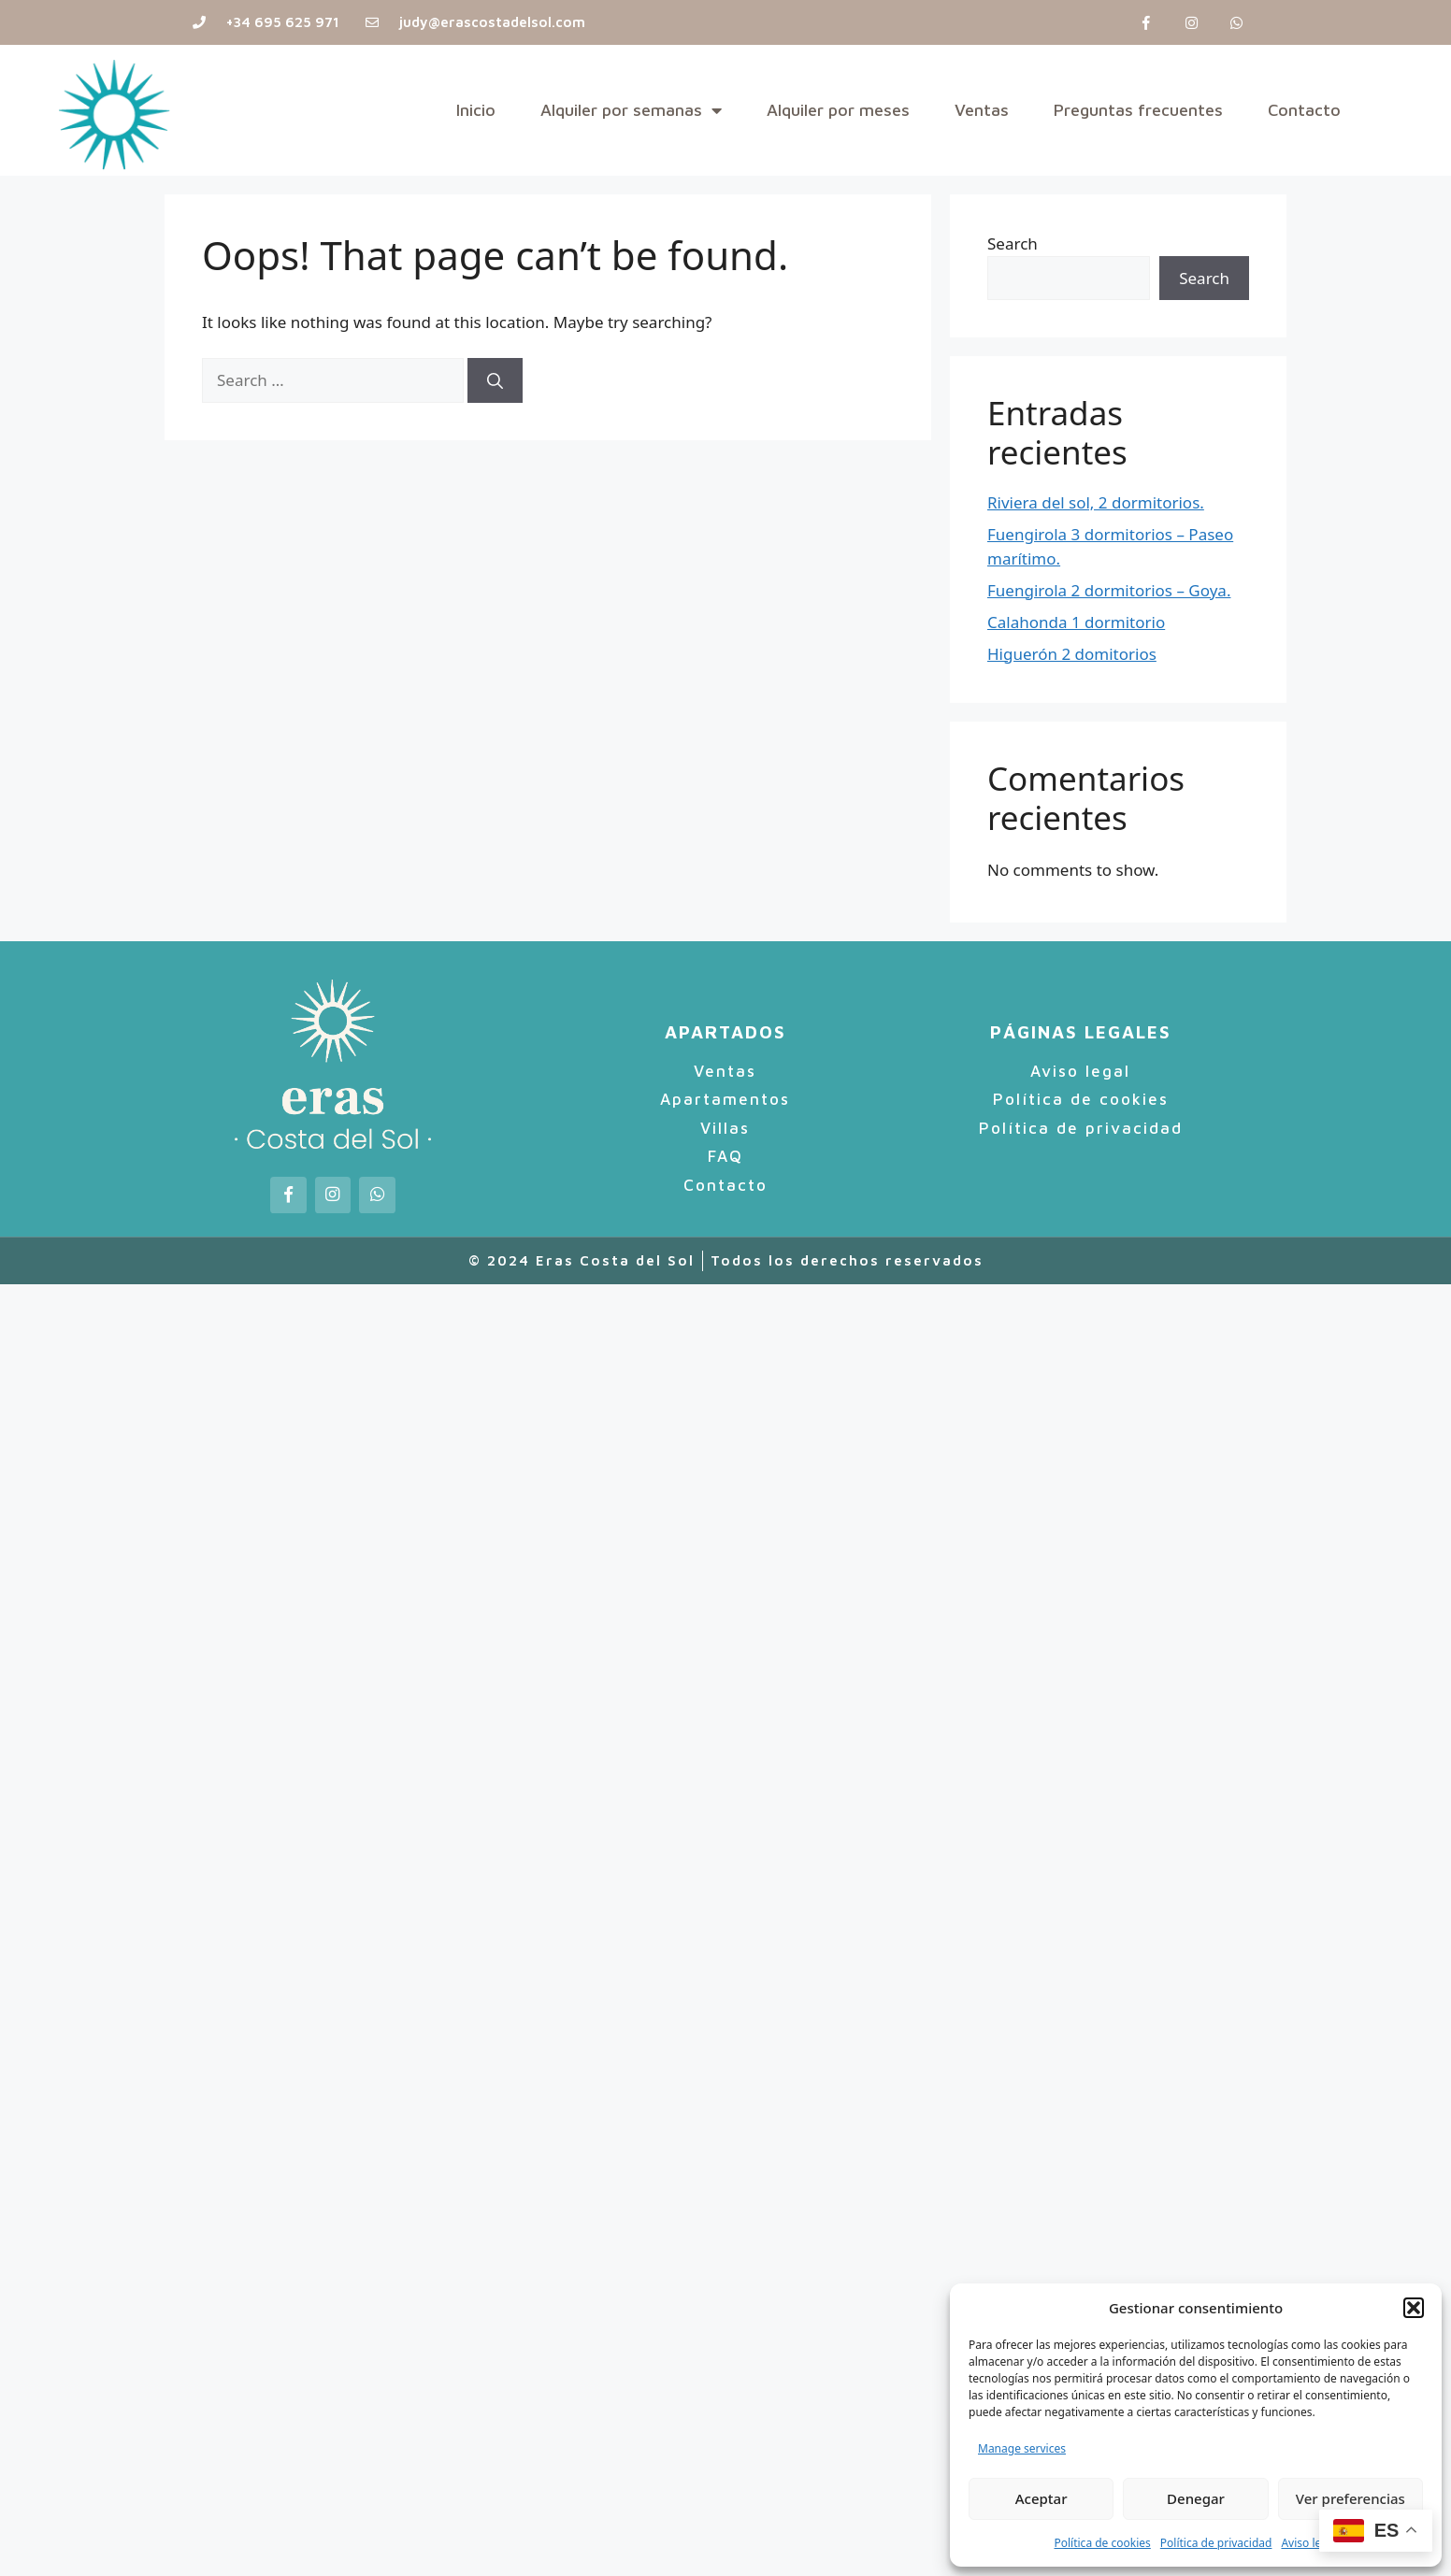  Describe the element at coordinates (1076, 622) in the screenshot. I see `Calahonda 1 dormitorio` at that location.